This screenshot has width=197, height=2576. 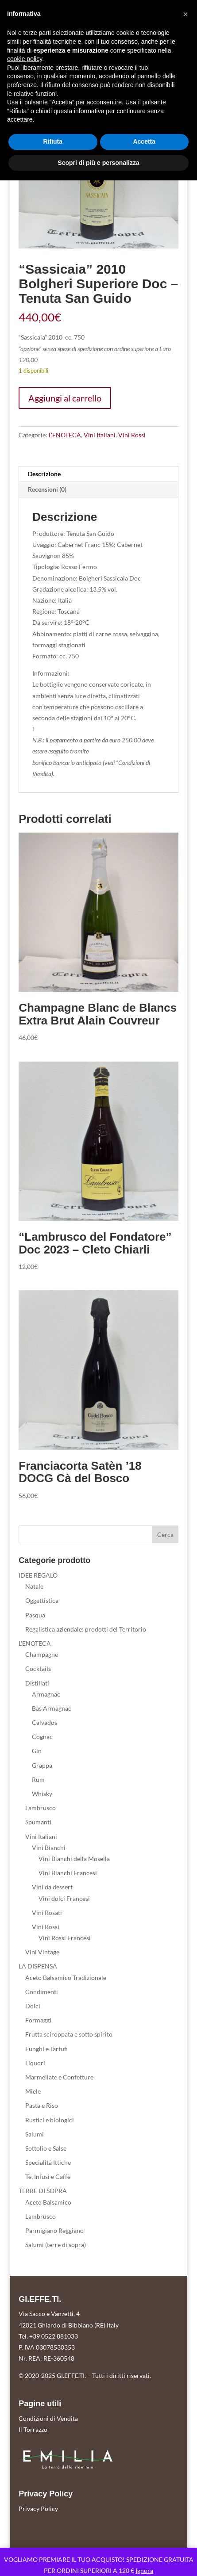 What do you see at coordinates (46, 1694) in the screenshot?
I see `Armagnac` at bounding box center [46, 1694].